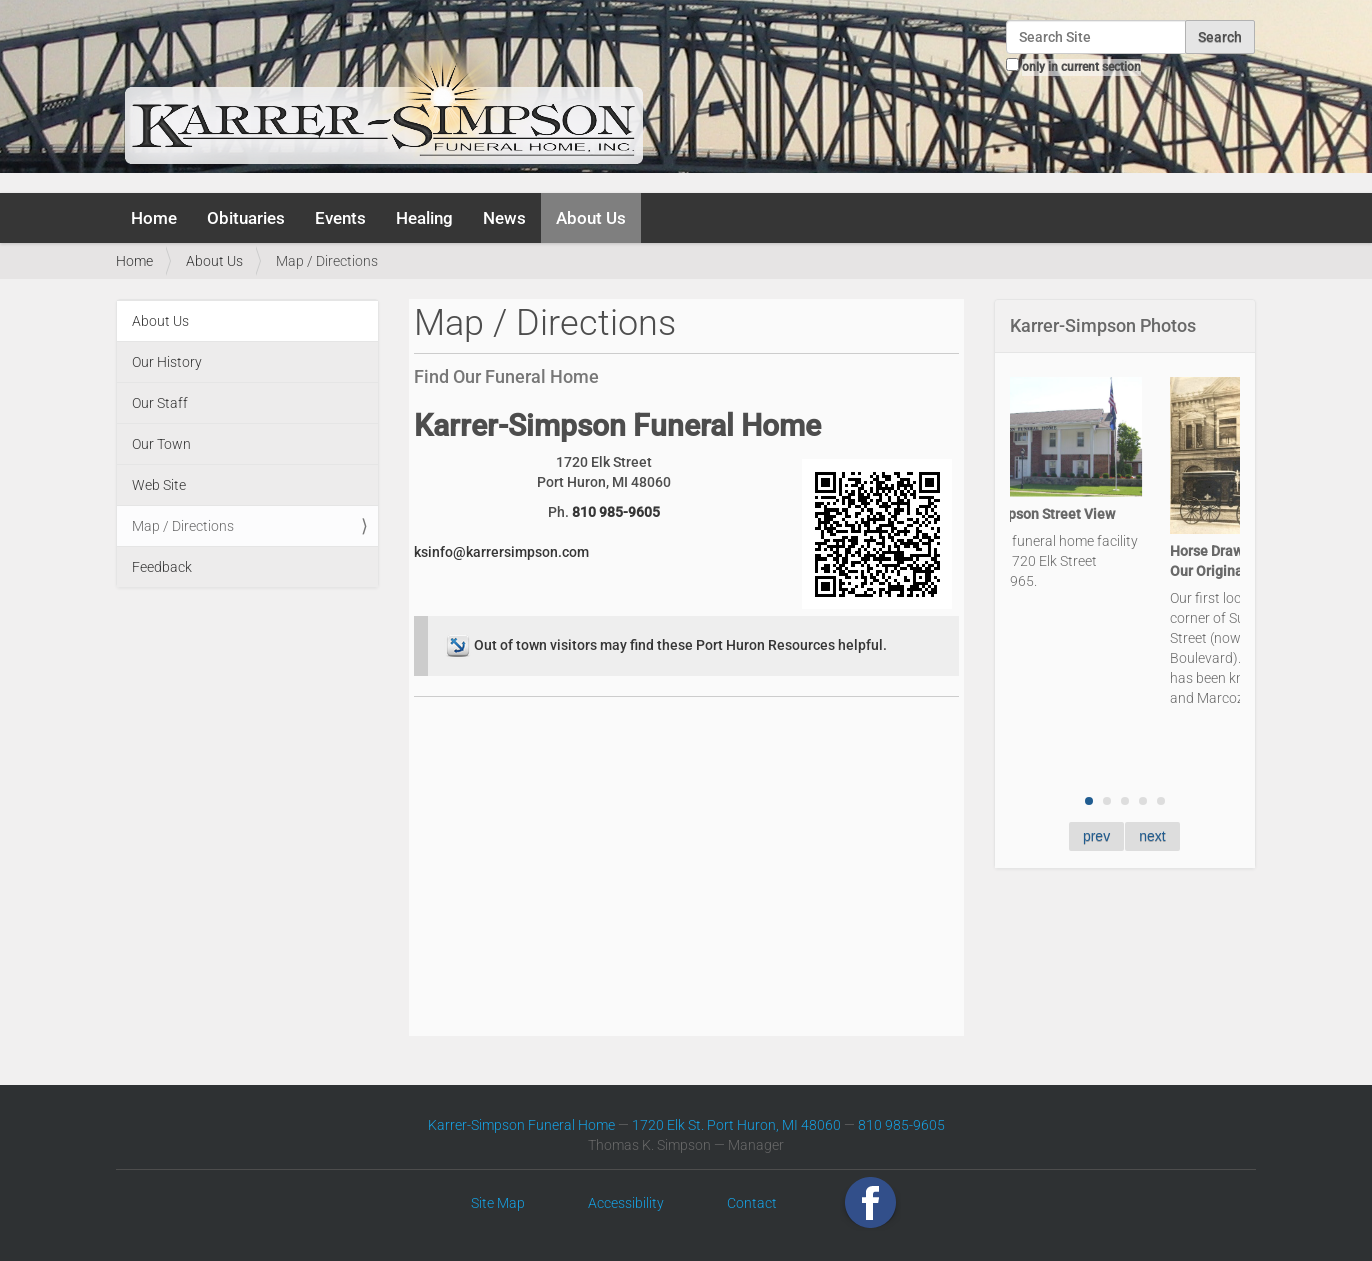  Describe the element at coordinates (183, 526) in the screenshot. I see `Map / Directions` at that location.